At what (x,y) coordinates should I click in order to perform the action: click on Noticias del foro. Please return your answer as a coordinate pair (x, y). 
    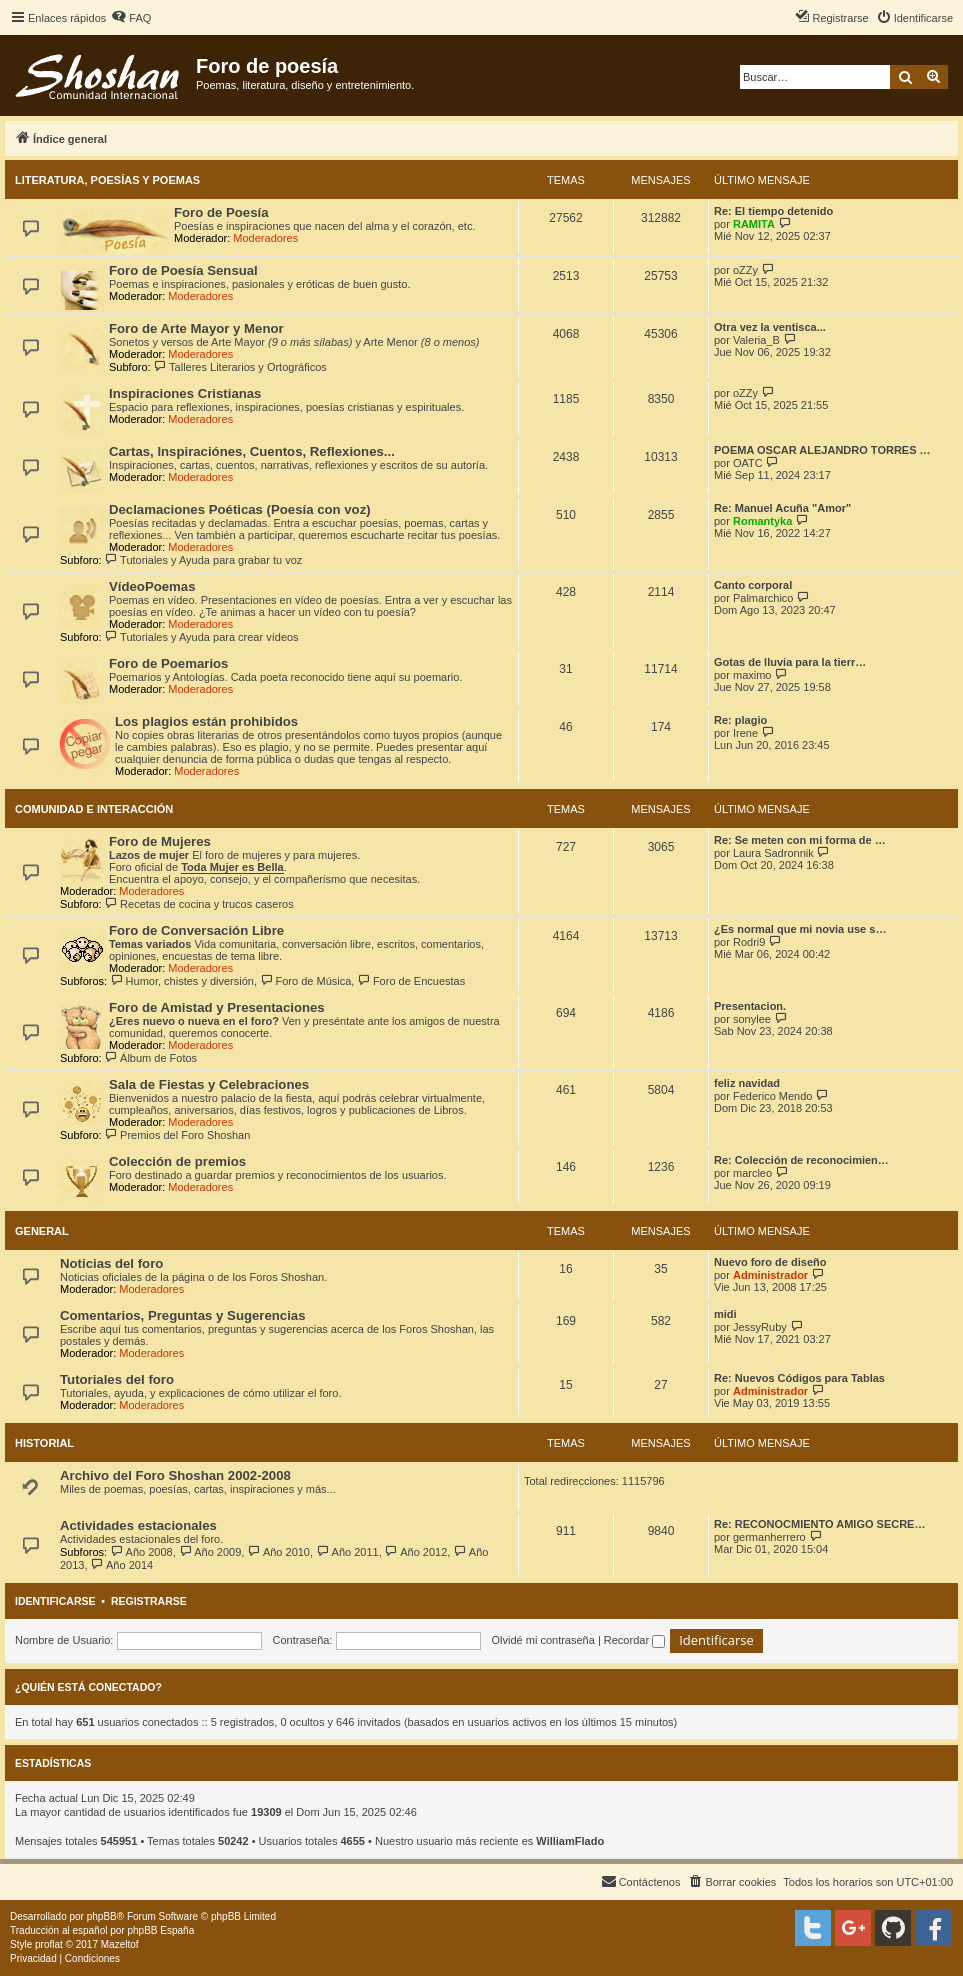
    Looking at the image, I should click on (111, 1263).